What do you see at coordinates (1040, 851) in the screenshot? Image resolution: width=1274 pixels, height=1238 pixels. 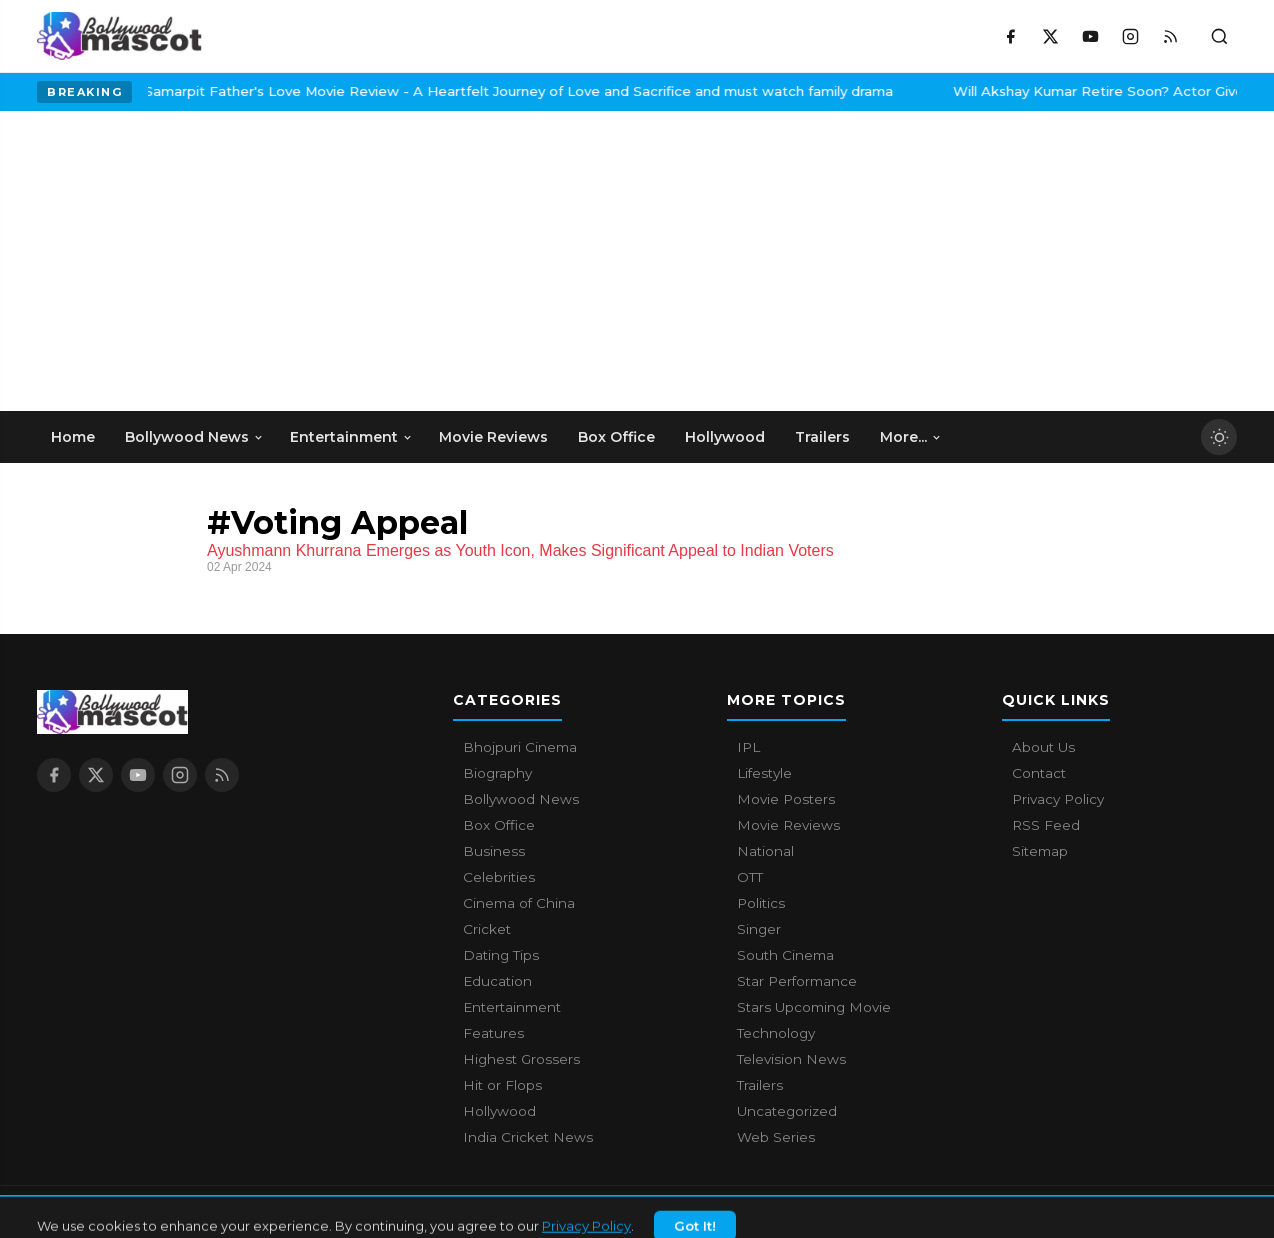 I see `Sitemap` at bounding box center [1040, 851].